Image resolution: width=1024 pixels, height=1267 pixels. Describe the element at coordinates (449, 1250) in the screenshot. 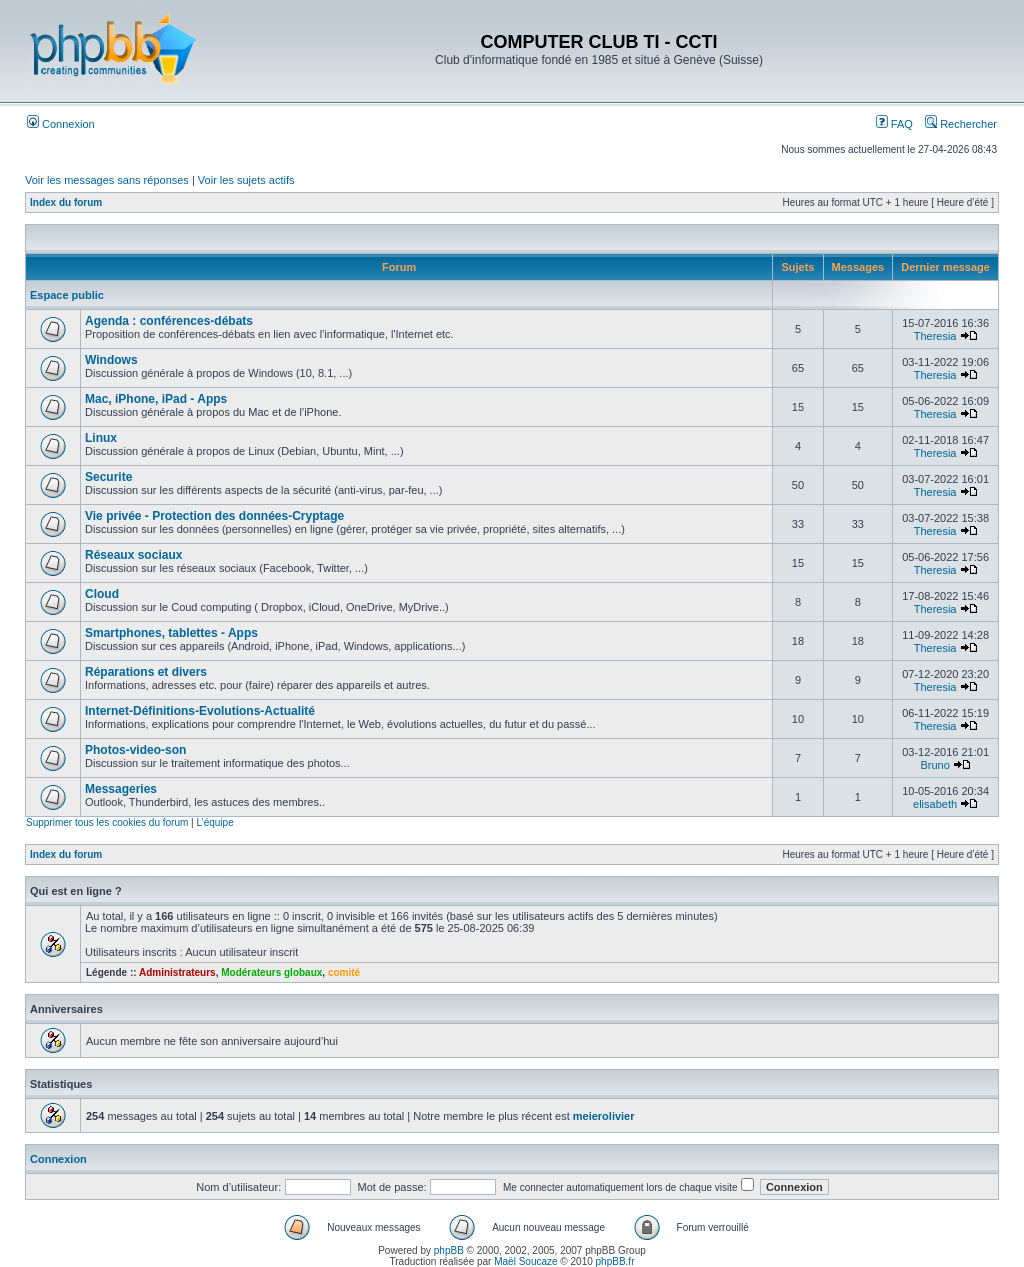

I see `phpBB` at that location.